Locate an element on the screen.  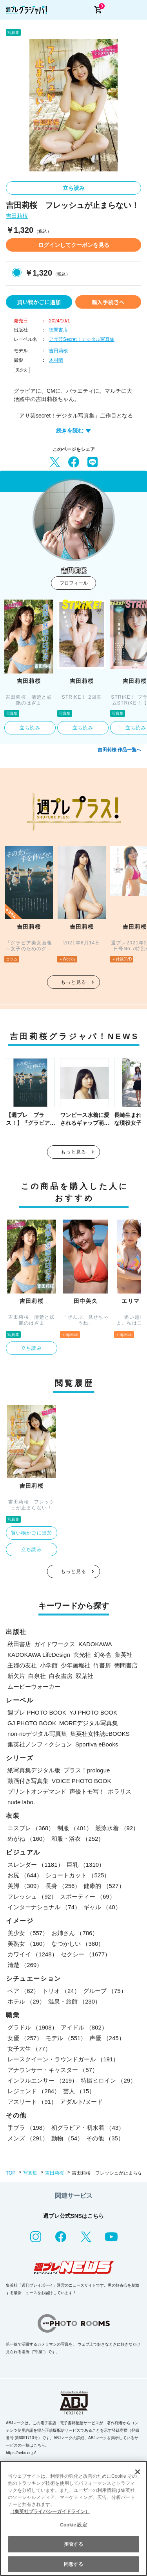
女優 is located at coordinates (24, 2038).